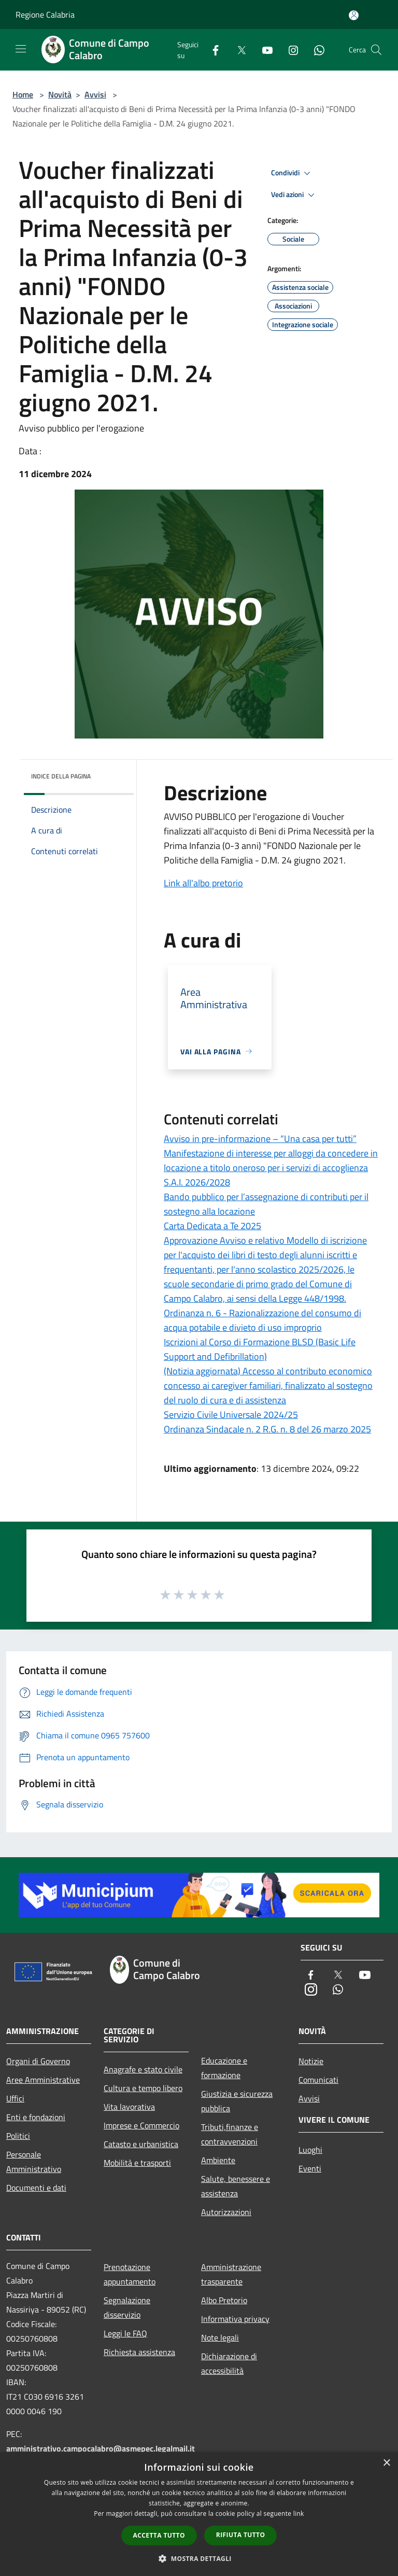 The height and width of the screenshot is (2576, 398). I want to click on [button], so click(199, 2558).